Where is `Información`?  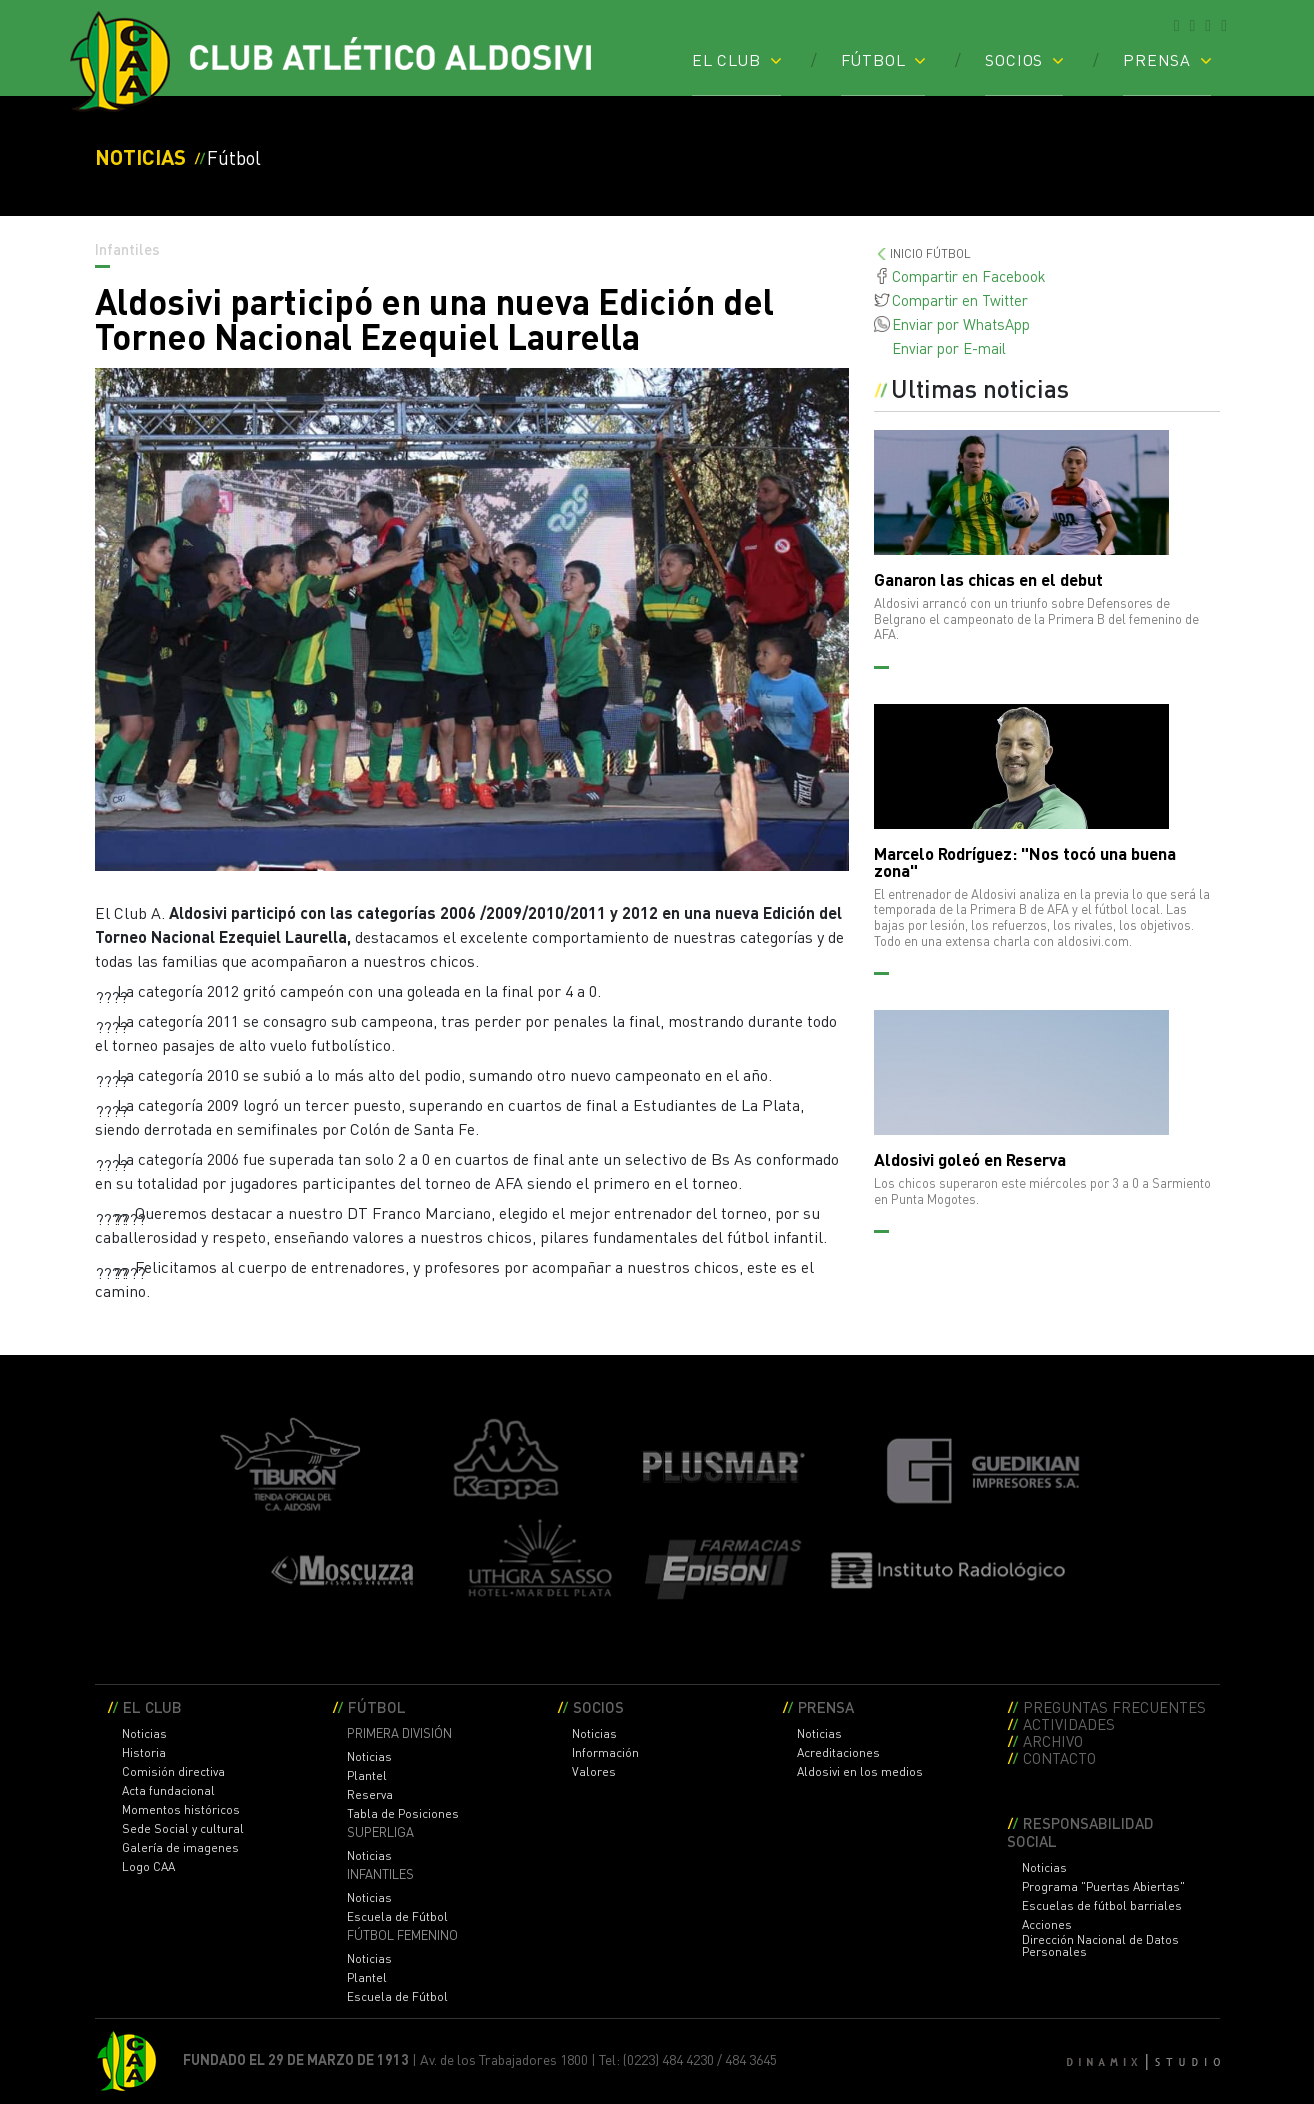 Información is located at coordinates (605, 1753).